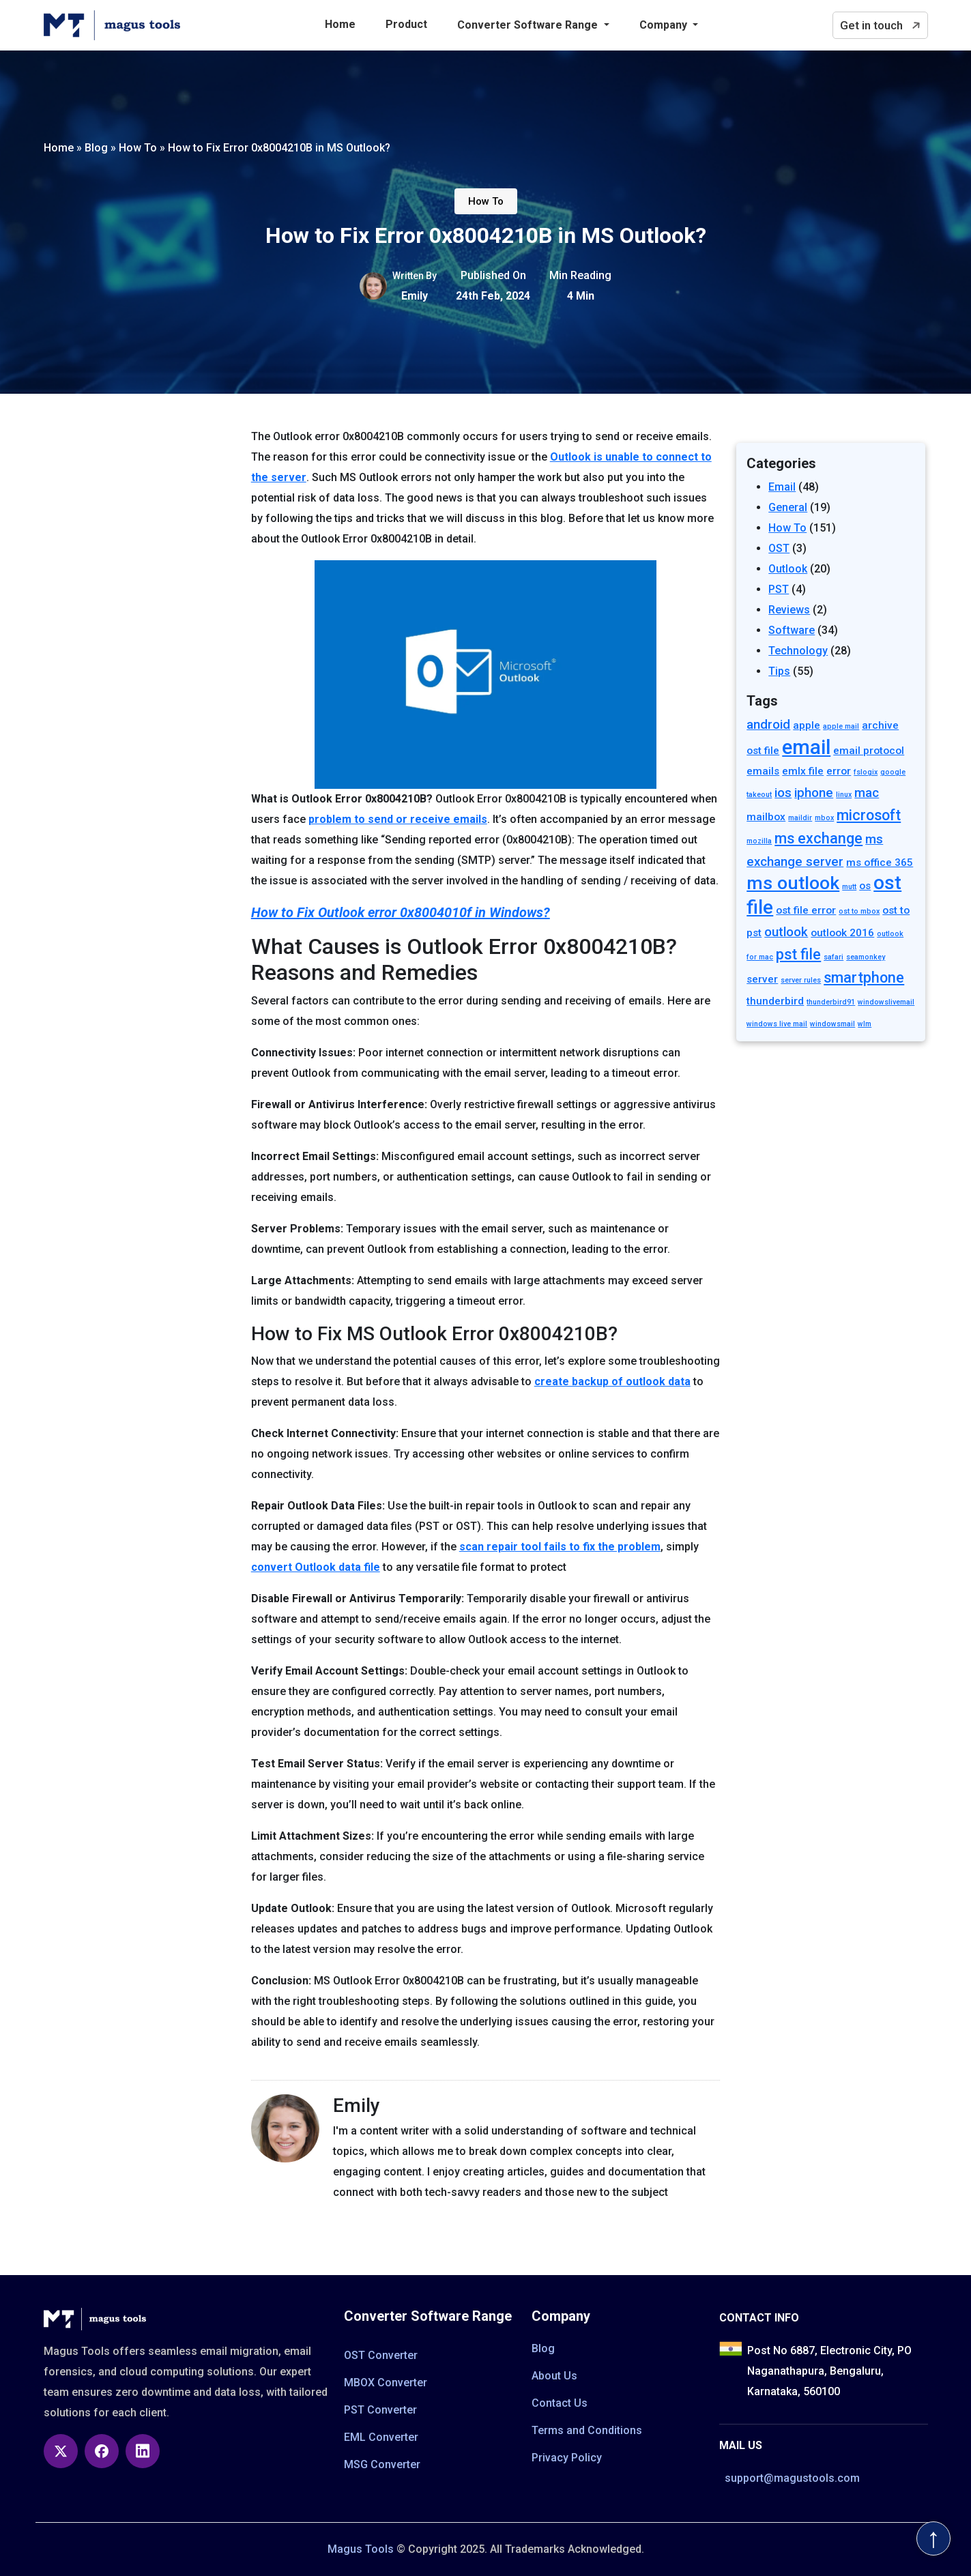 This screenshot has height=2576, width=971. What do you see at coordinates (844, 794) in the screenshot?
I see `linux [linux (1 item)]` at bounding box center [844, 794].